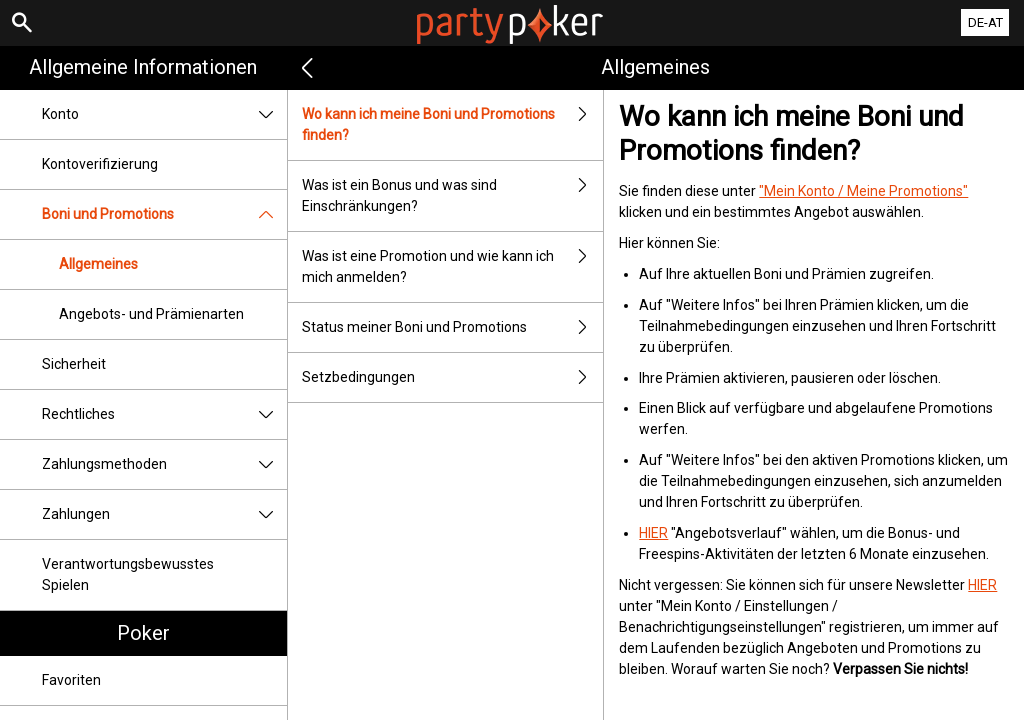 This screenshot has height=720, width=1024. Describe the element at coordinates (71, 680) in the screenshot. I see `Favoriten` at that location.